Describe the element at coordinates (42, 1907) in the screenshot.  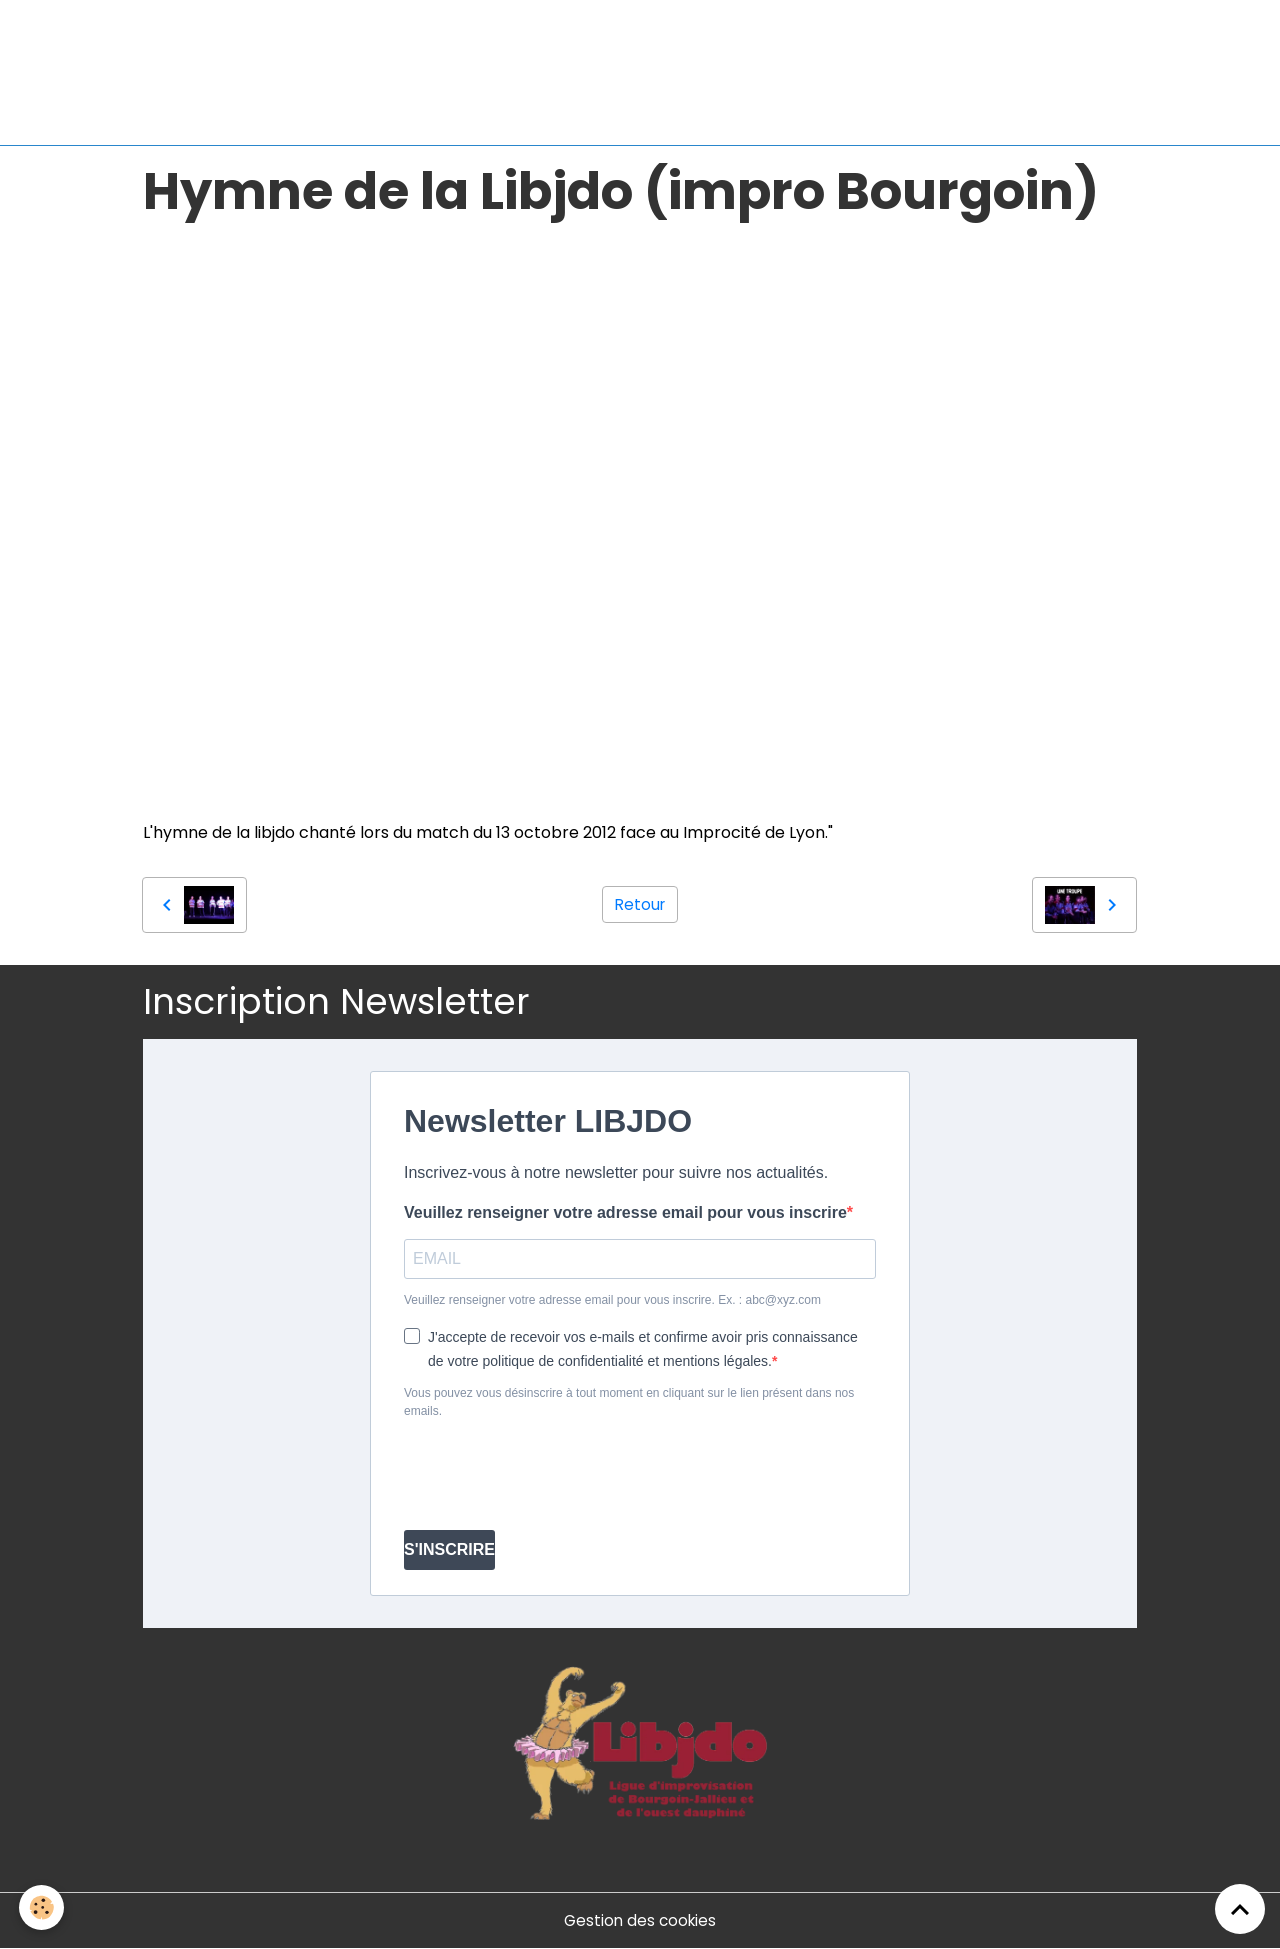
I see `[Cookies]` at that location.